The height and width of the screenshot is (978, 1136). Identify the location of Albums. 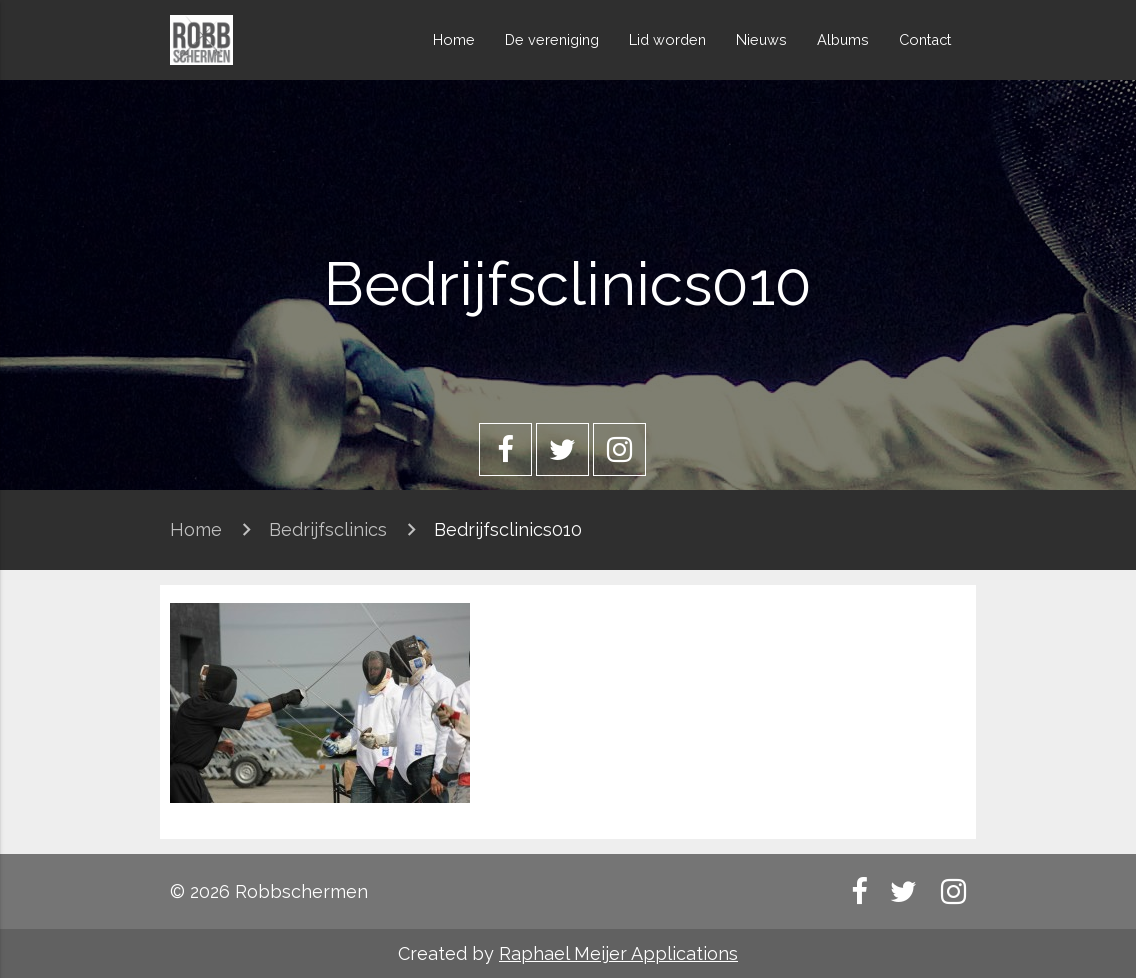
(843, 39).